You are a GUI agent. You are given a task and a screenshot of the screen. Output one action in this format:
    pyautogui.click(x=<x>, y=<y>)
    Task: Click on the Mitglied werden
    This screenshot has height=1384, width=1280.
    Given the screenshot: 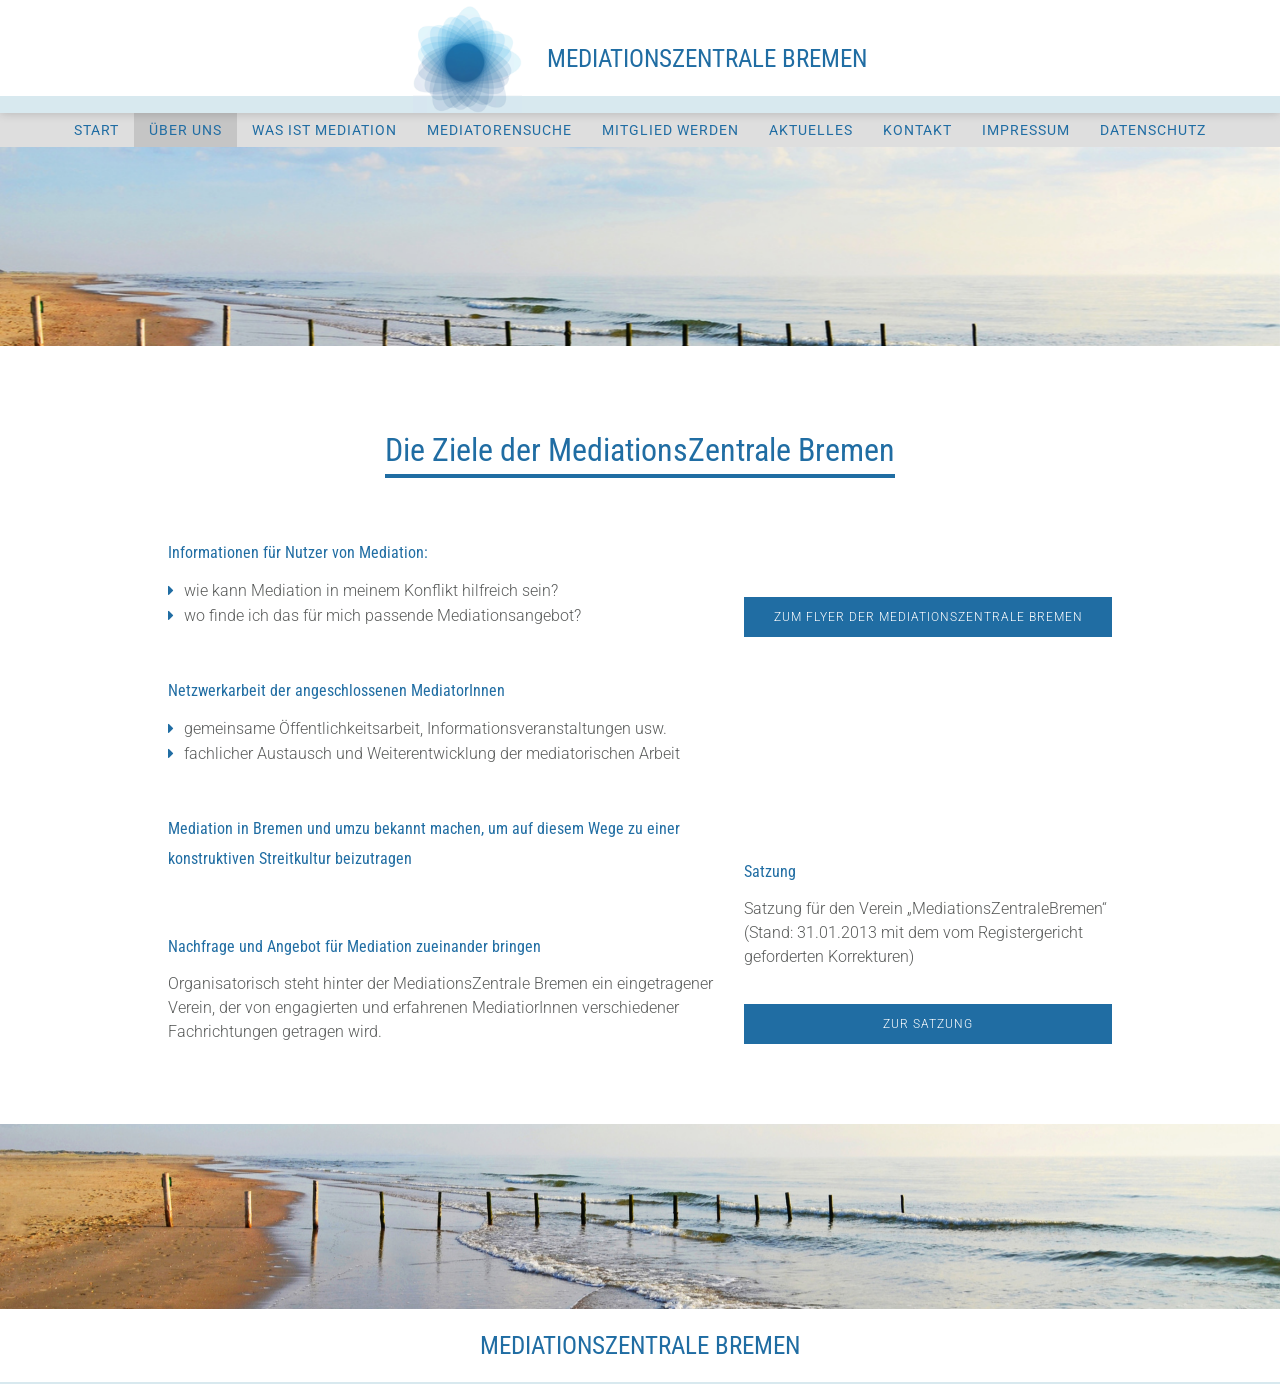 What is the action you would take?
    pyautogui.click(x=670, y=130)
    